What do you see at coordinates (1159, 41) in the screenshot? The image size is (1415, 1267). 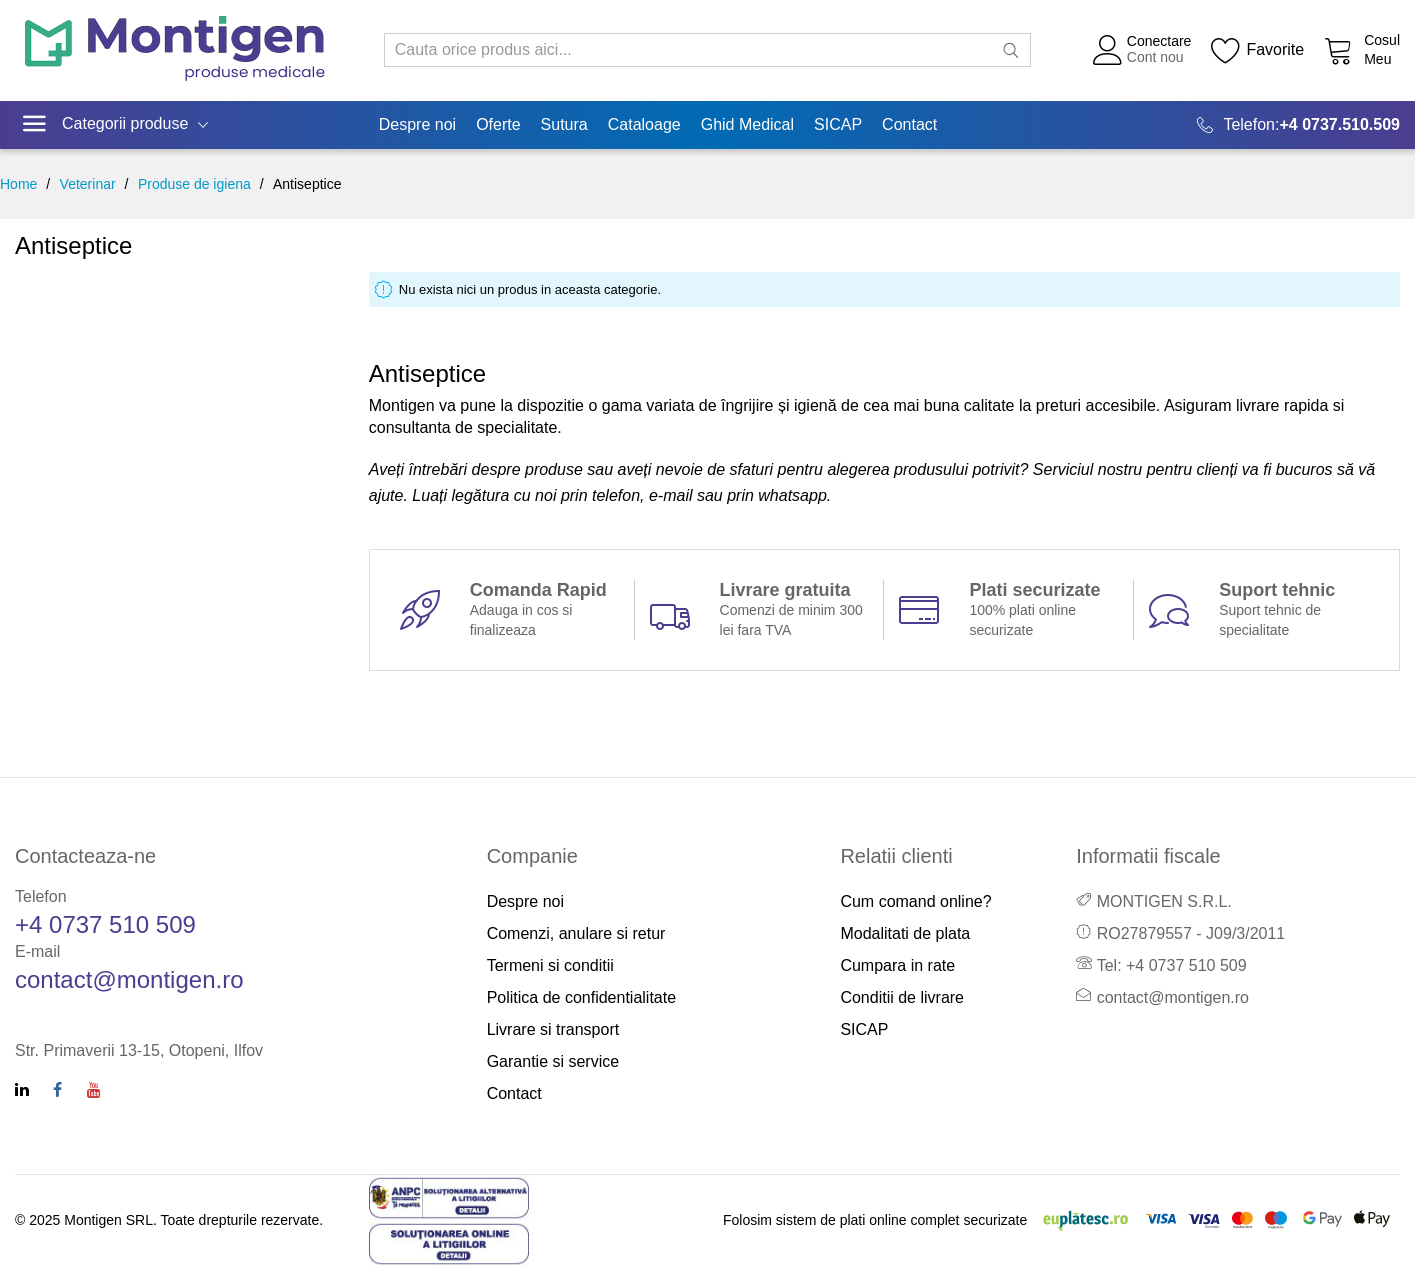 I see `Conectare` at bounding box center [1159, 41].